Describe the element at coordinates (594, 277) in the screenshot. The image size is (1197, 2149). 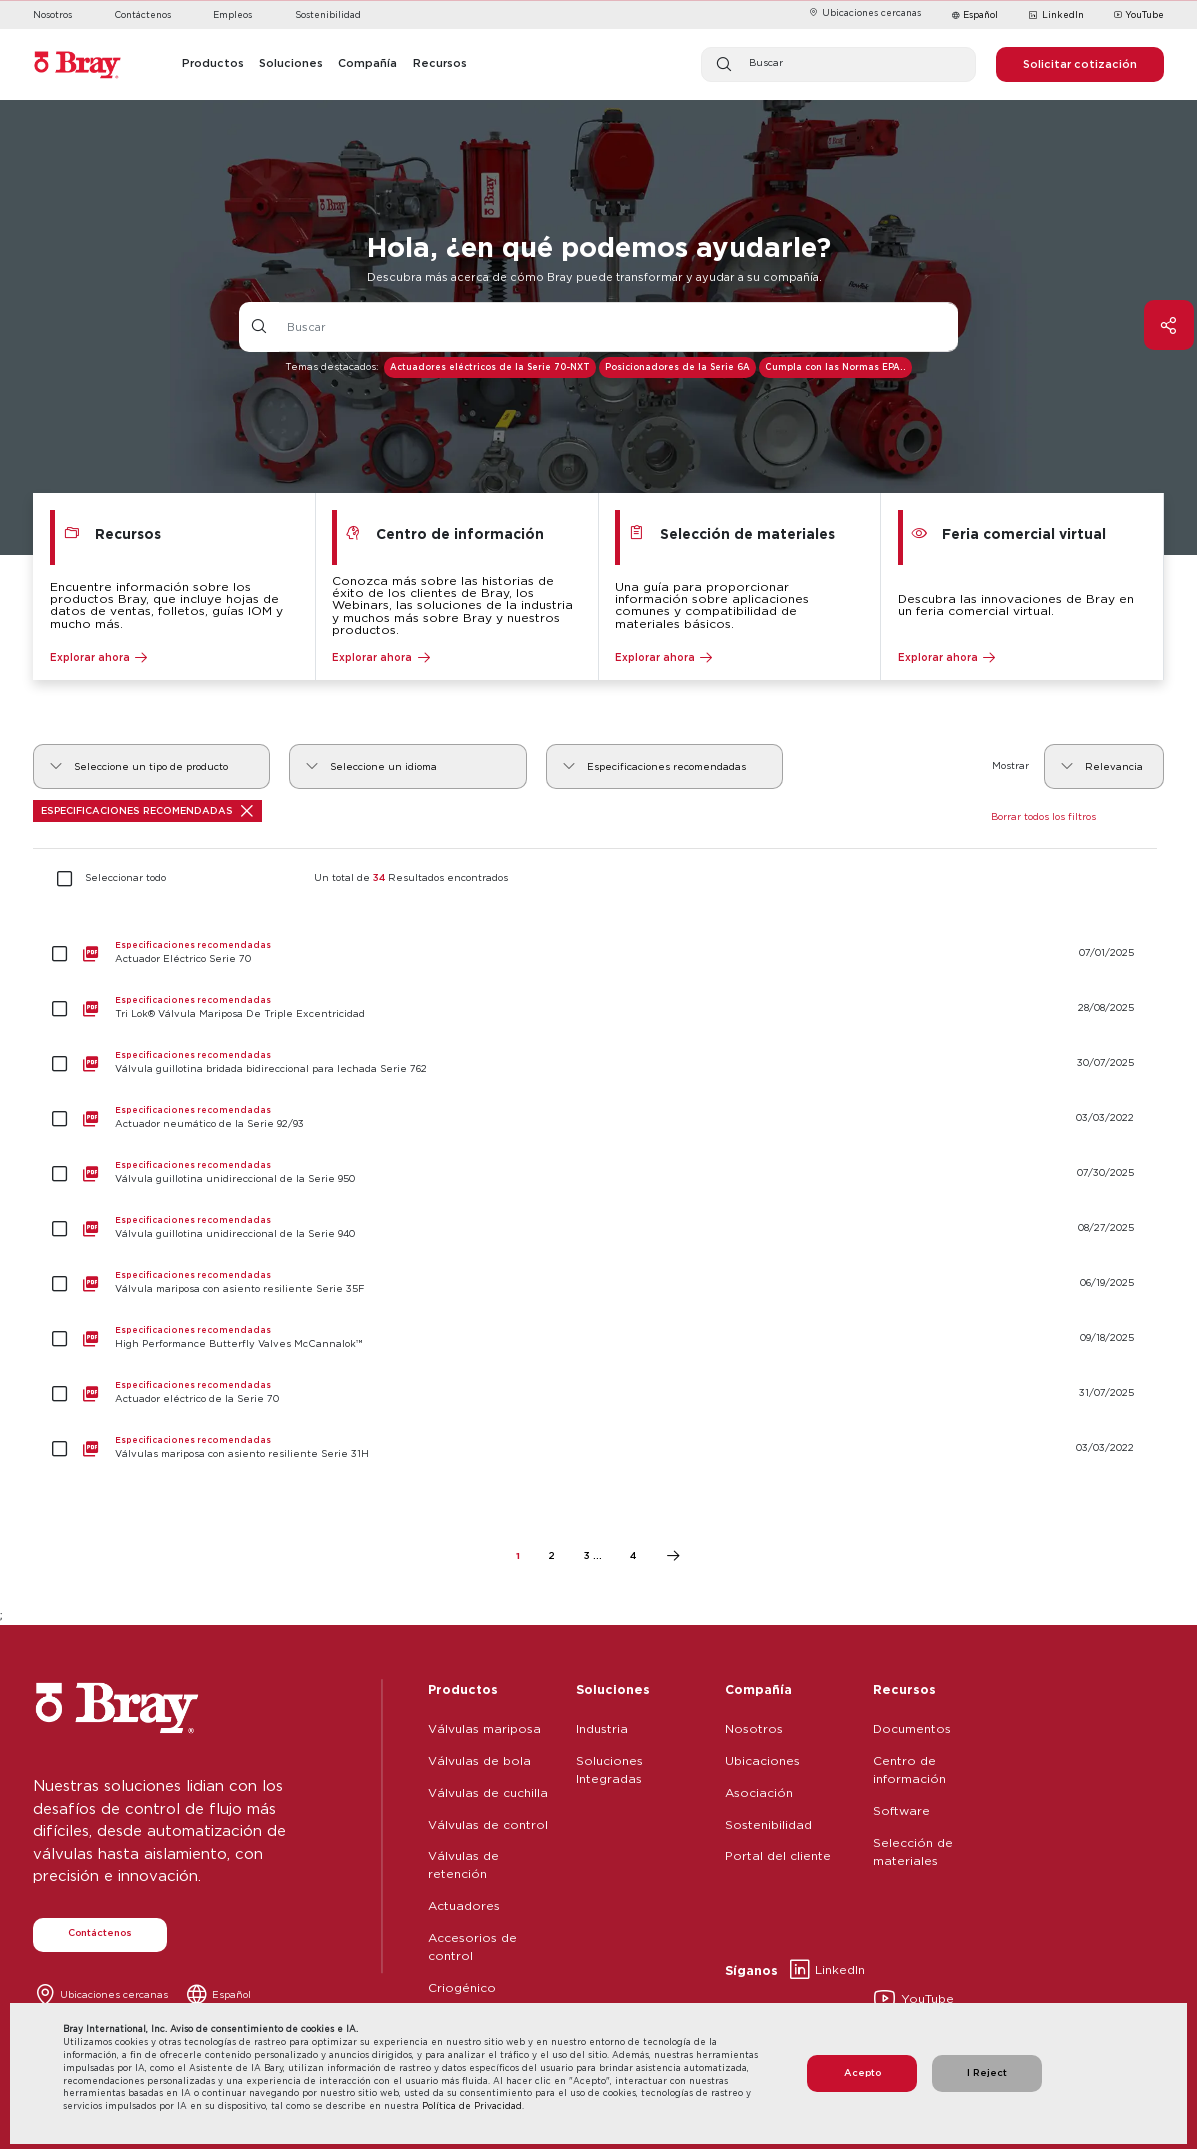
I see `Descubra más acerca de cómo Bray puede transformar y ayudar a su compañía.` at that location.